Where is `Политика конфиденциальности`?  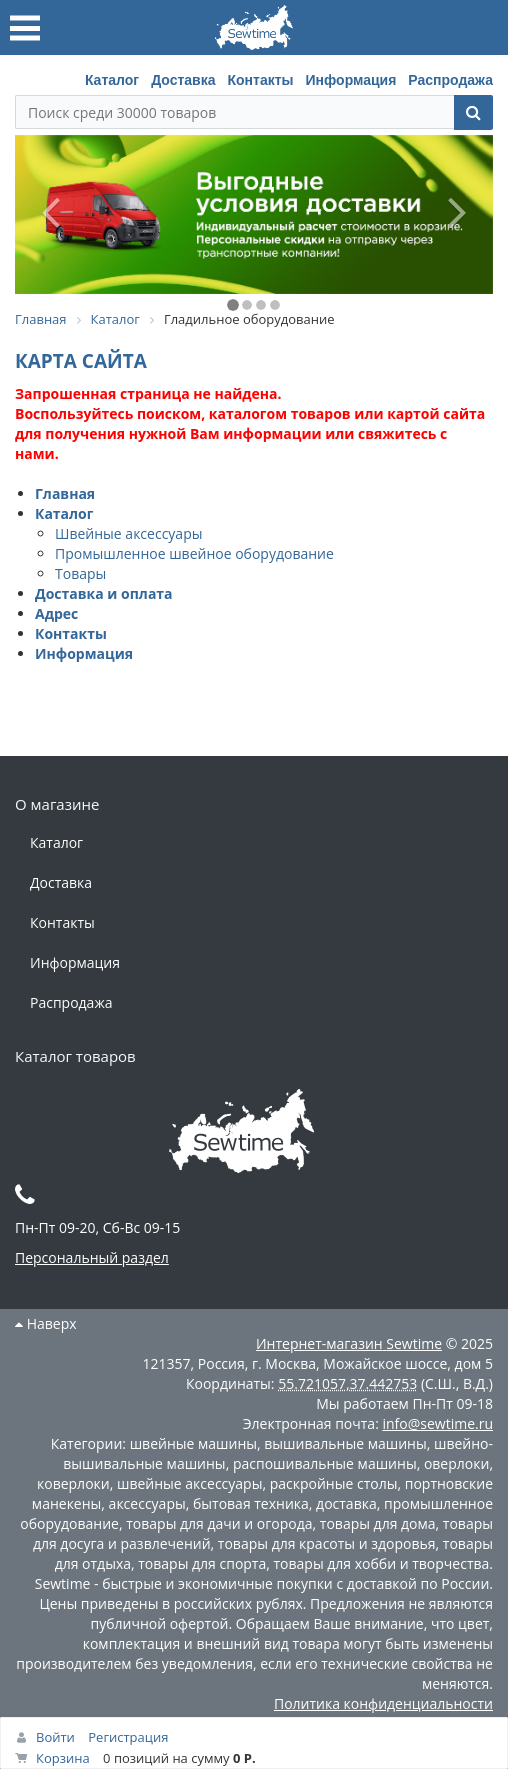 Политика конфиденциальности is located at coordinates (383, 1703).